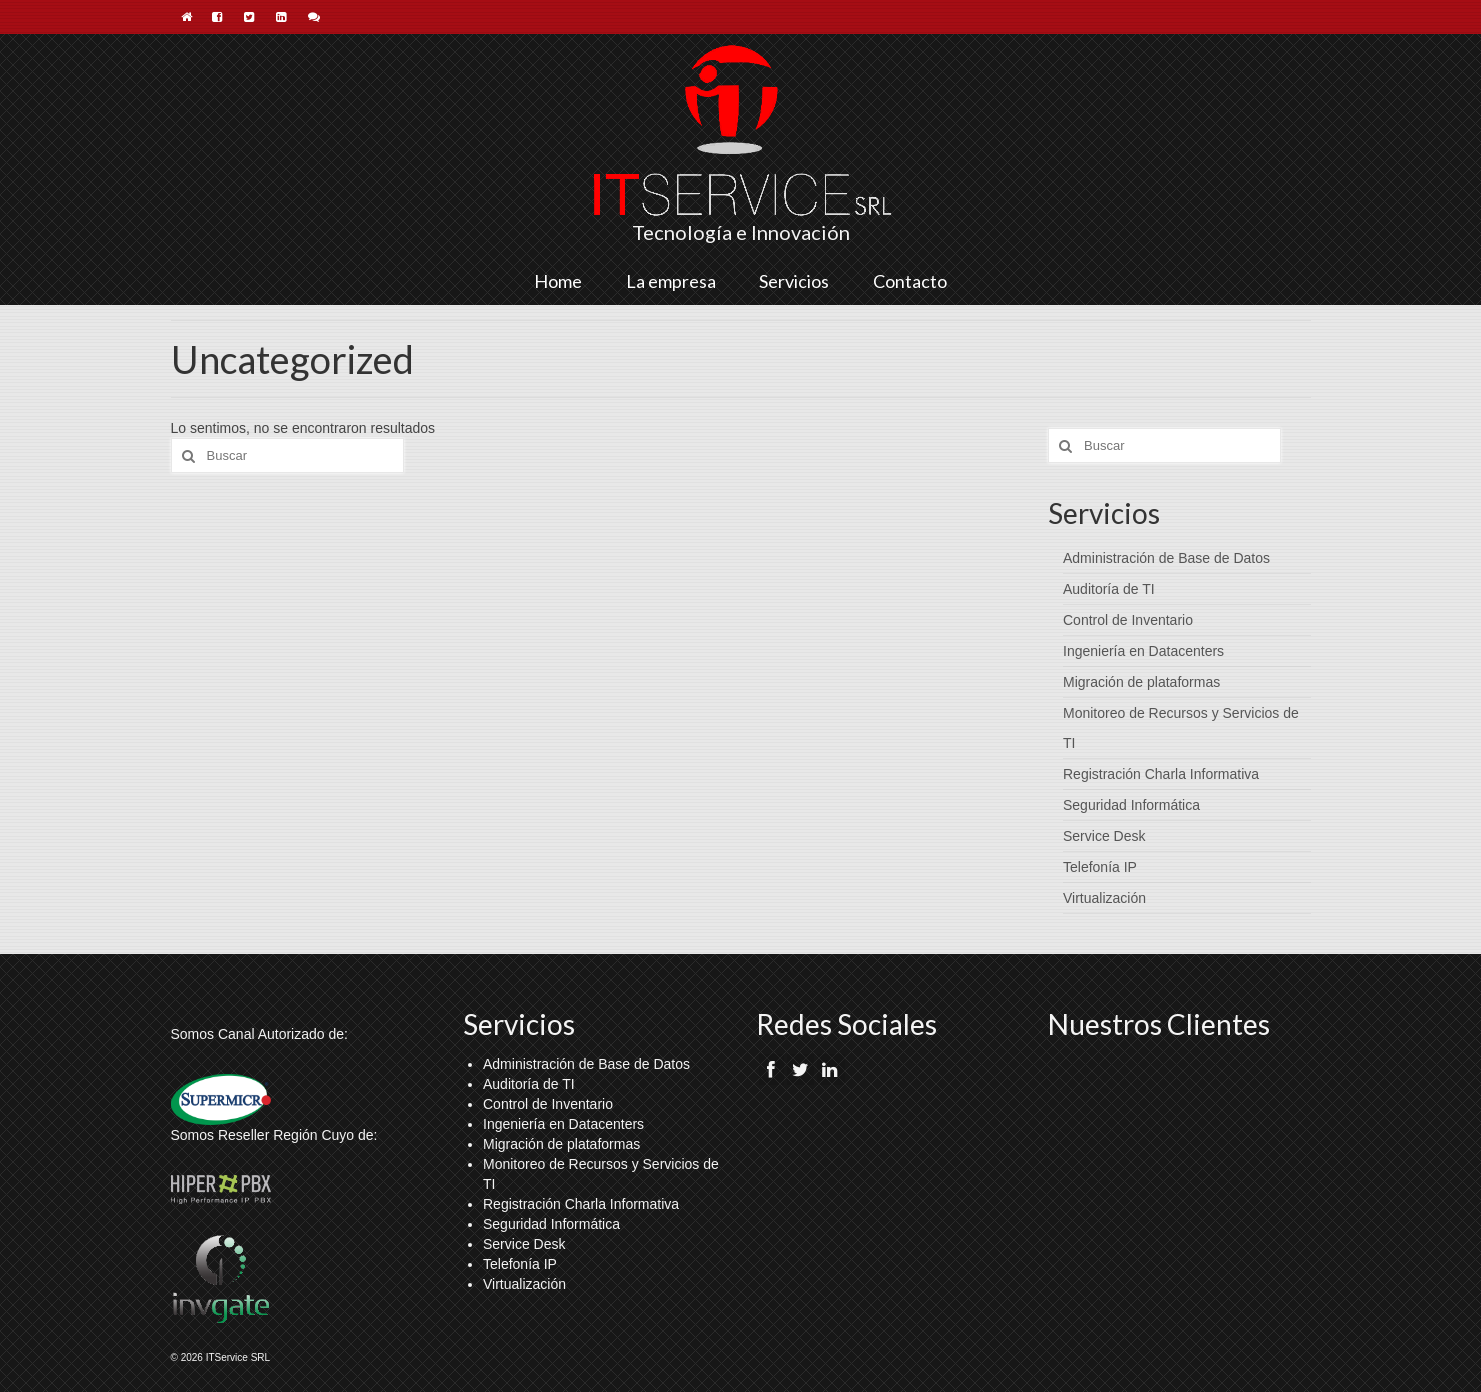  I want to click on La empresa, so click(671, 281).